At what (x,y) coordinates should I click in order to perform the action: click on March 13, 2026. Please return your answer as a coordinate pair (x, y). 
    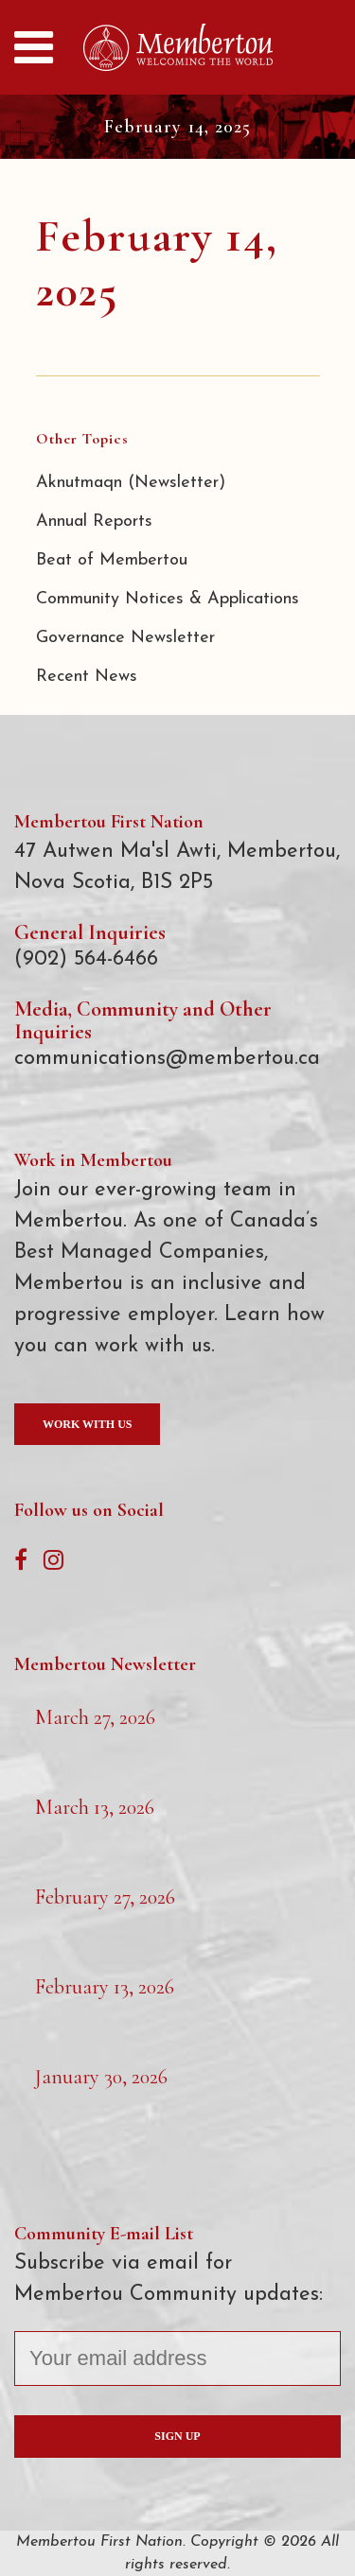
    Looking at the image, I should click on (94, 1807).